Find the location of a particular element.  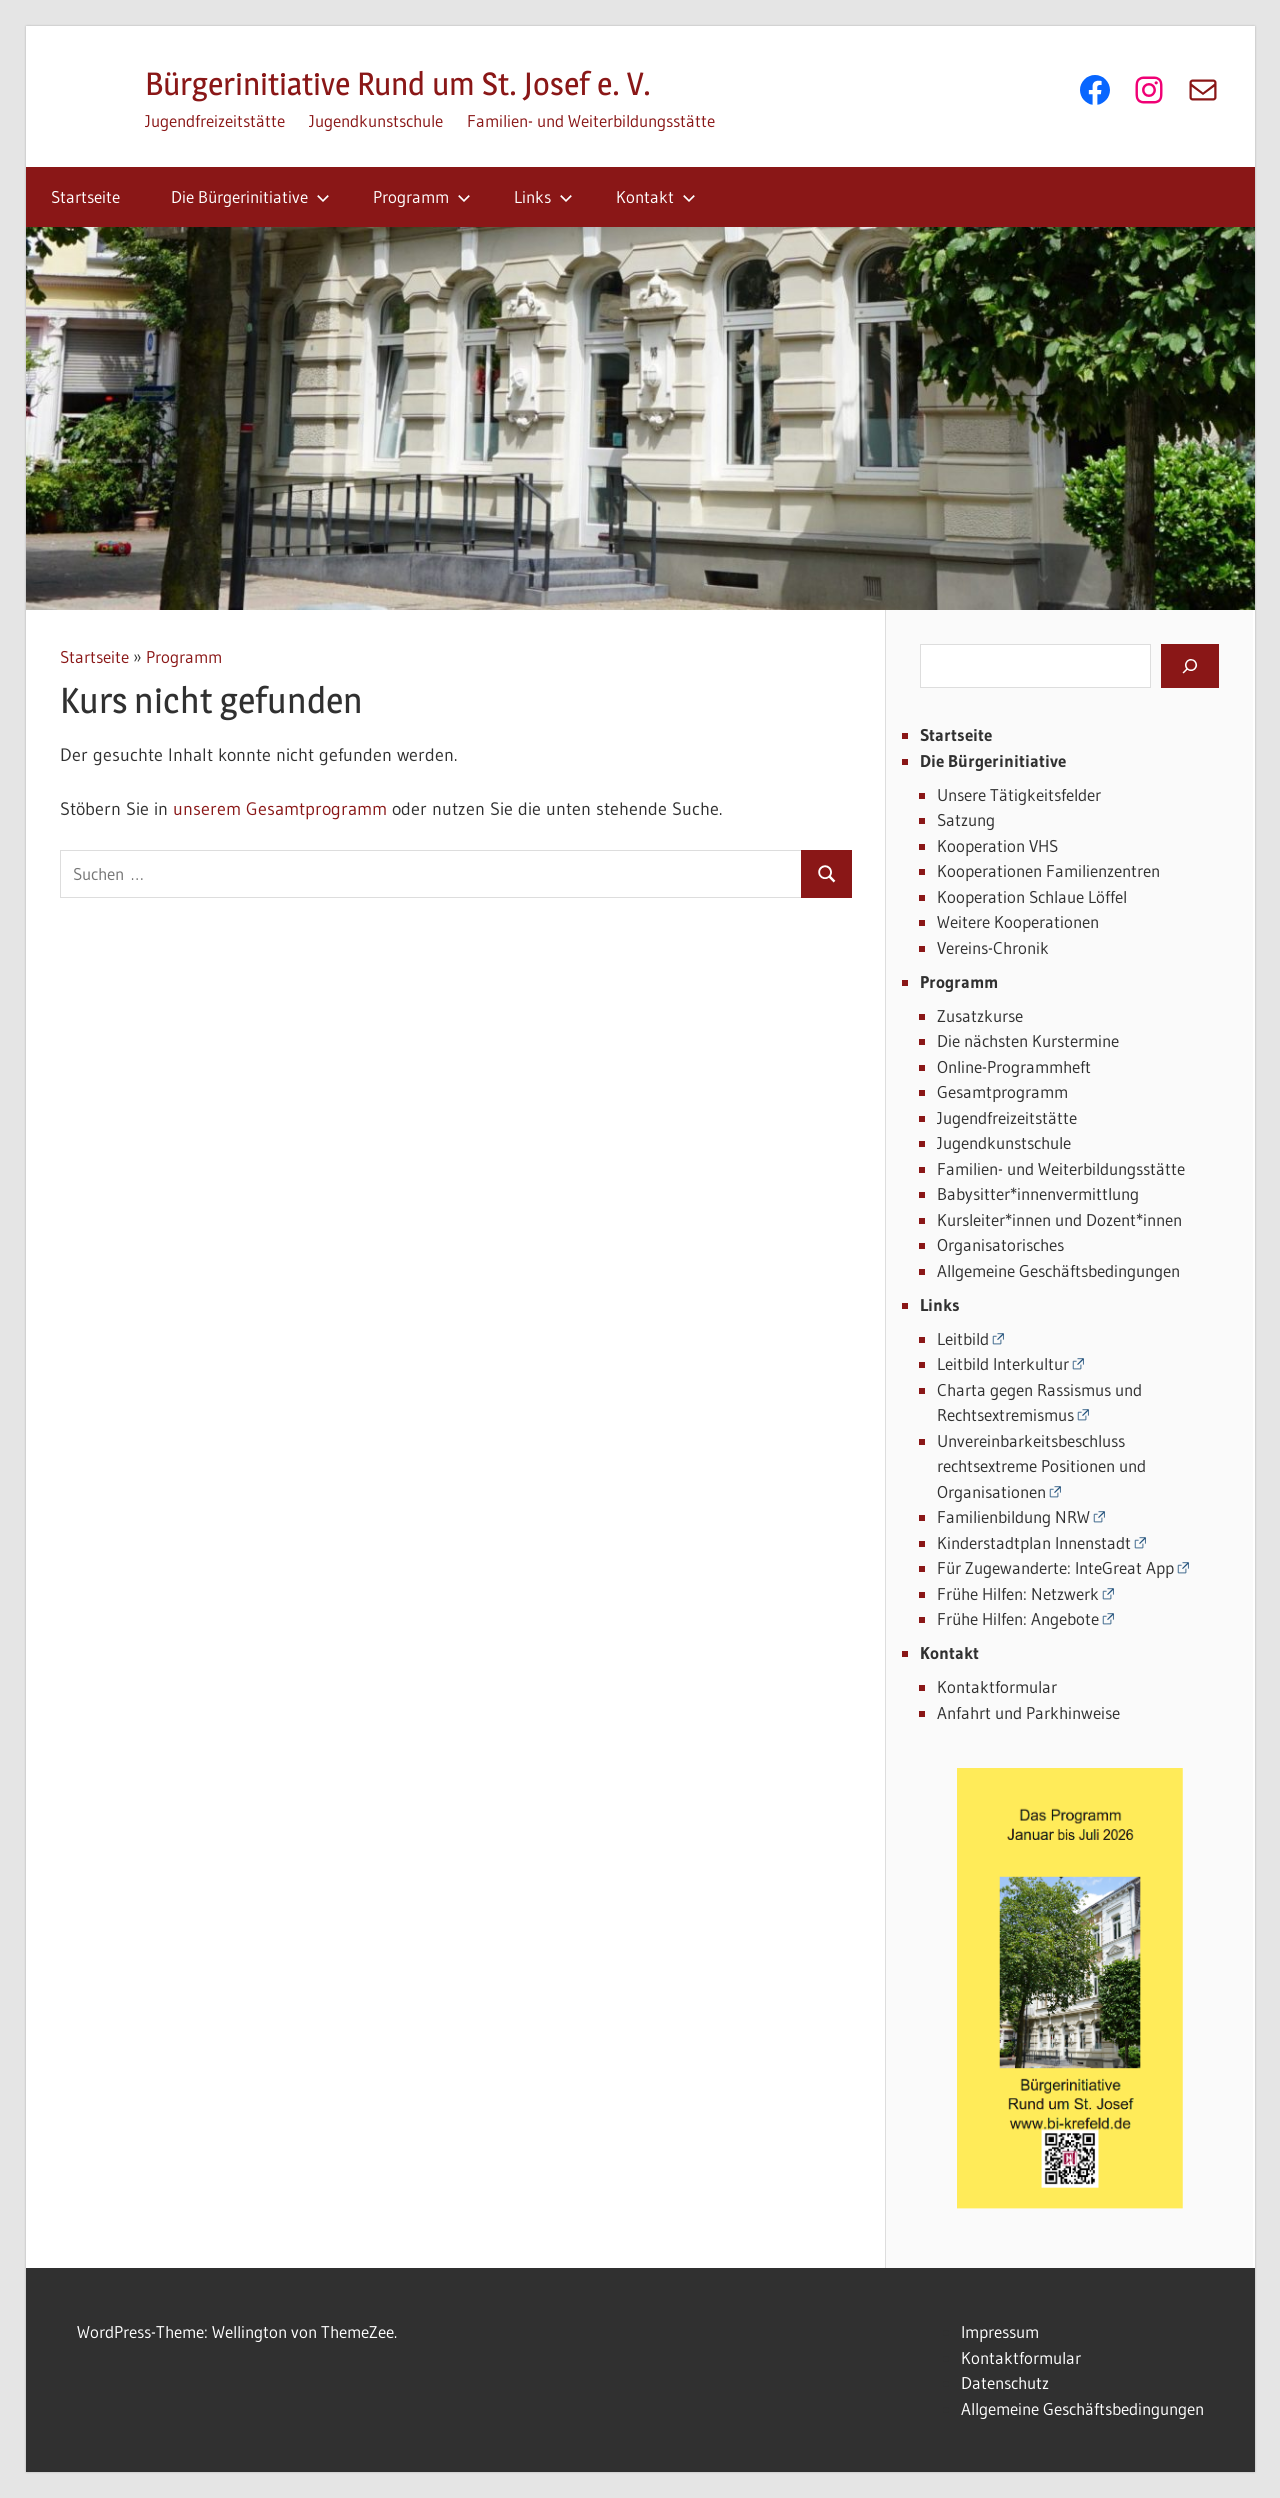

Satzung is located at coordinates (966, 819).